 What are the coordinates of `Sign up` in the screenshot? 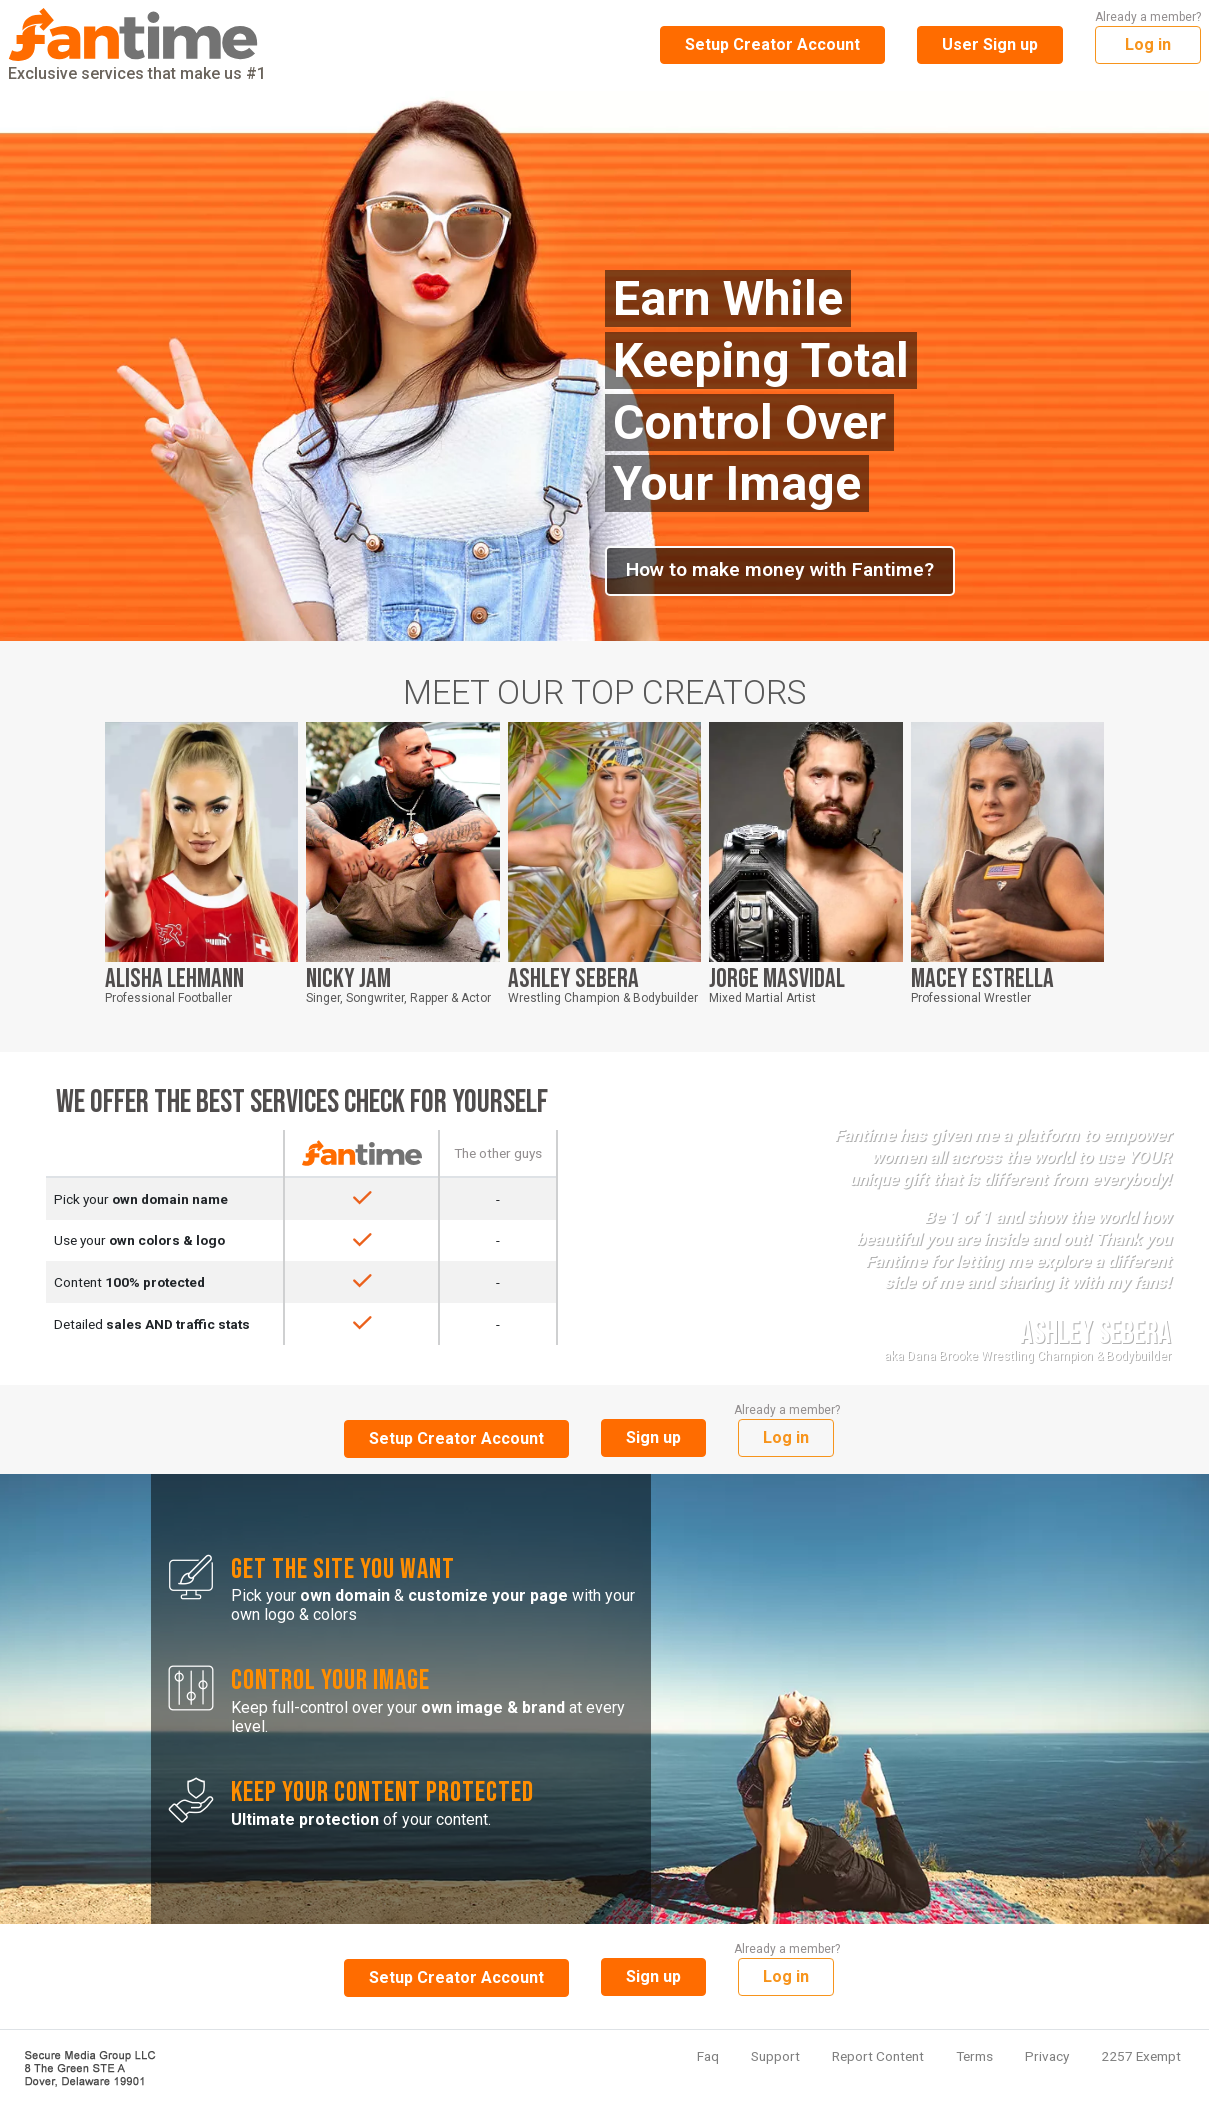 It's located at (653, 1437).